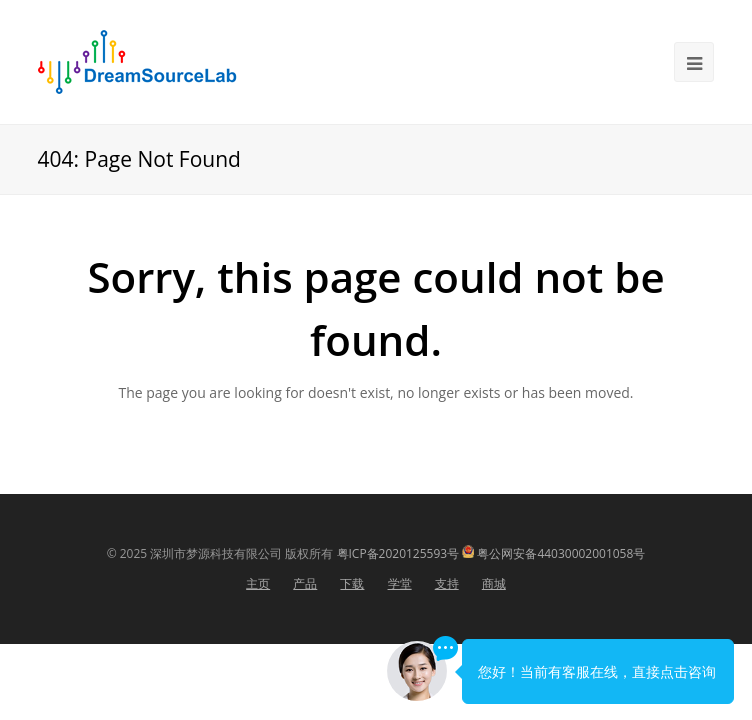 This screenshot has width=752, height=720. What do you see at coordinates (305, 583) in the screenshot?
I see `产品` at bounding box center [305, 583].